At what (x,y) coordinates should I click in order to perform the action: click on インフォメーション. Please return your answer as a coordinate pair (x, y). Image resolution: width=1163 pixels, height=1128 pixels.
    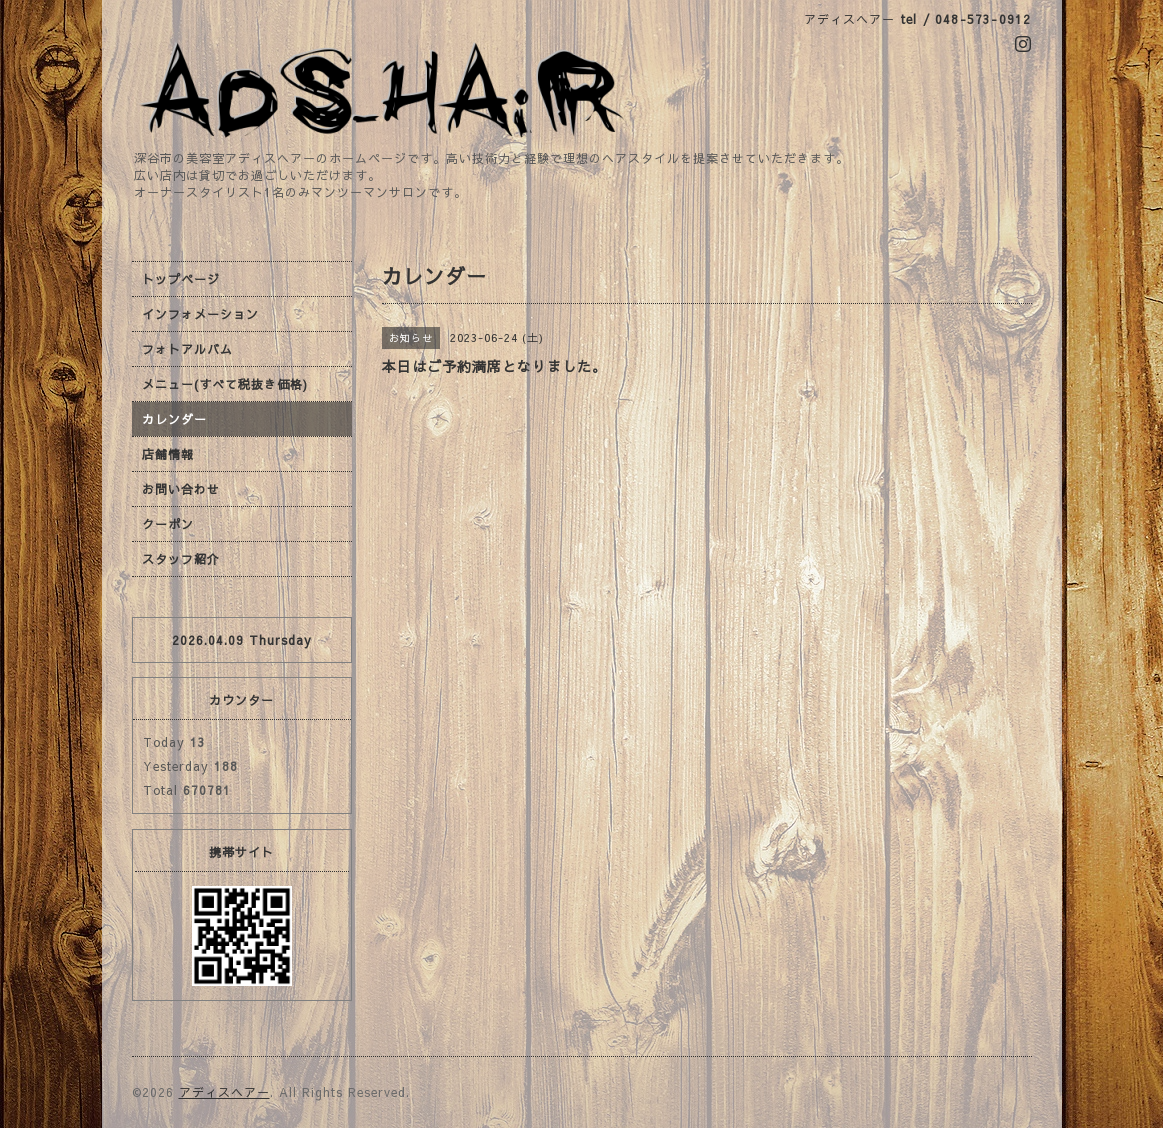
    Looking at the image, I should click on (200, 314).